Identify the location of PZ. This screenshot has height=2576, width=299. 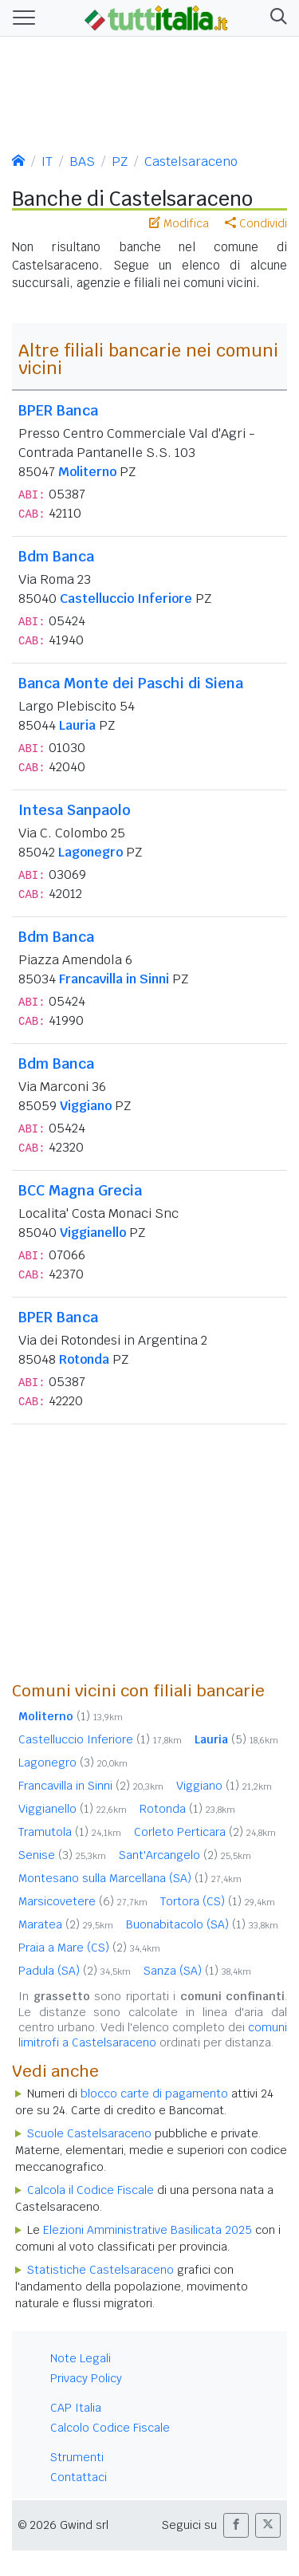
(120, 161).